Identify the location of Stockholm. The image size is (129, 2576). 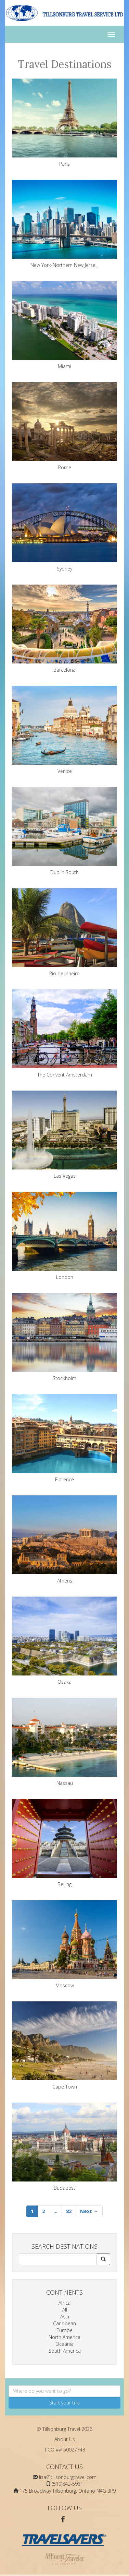
(64, 1337).